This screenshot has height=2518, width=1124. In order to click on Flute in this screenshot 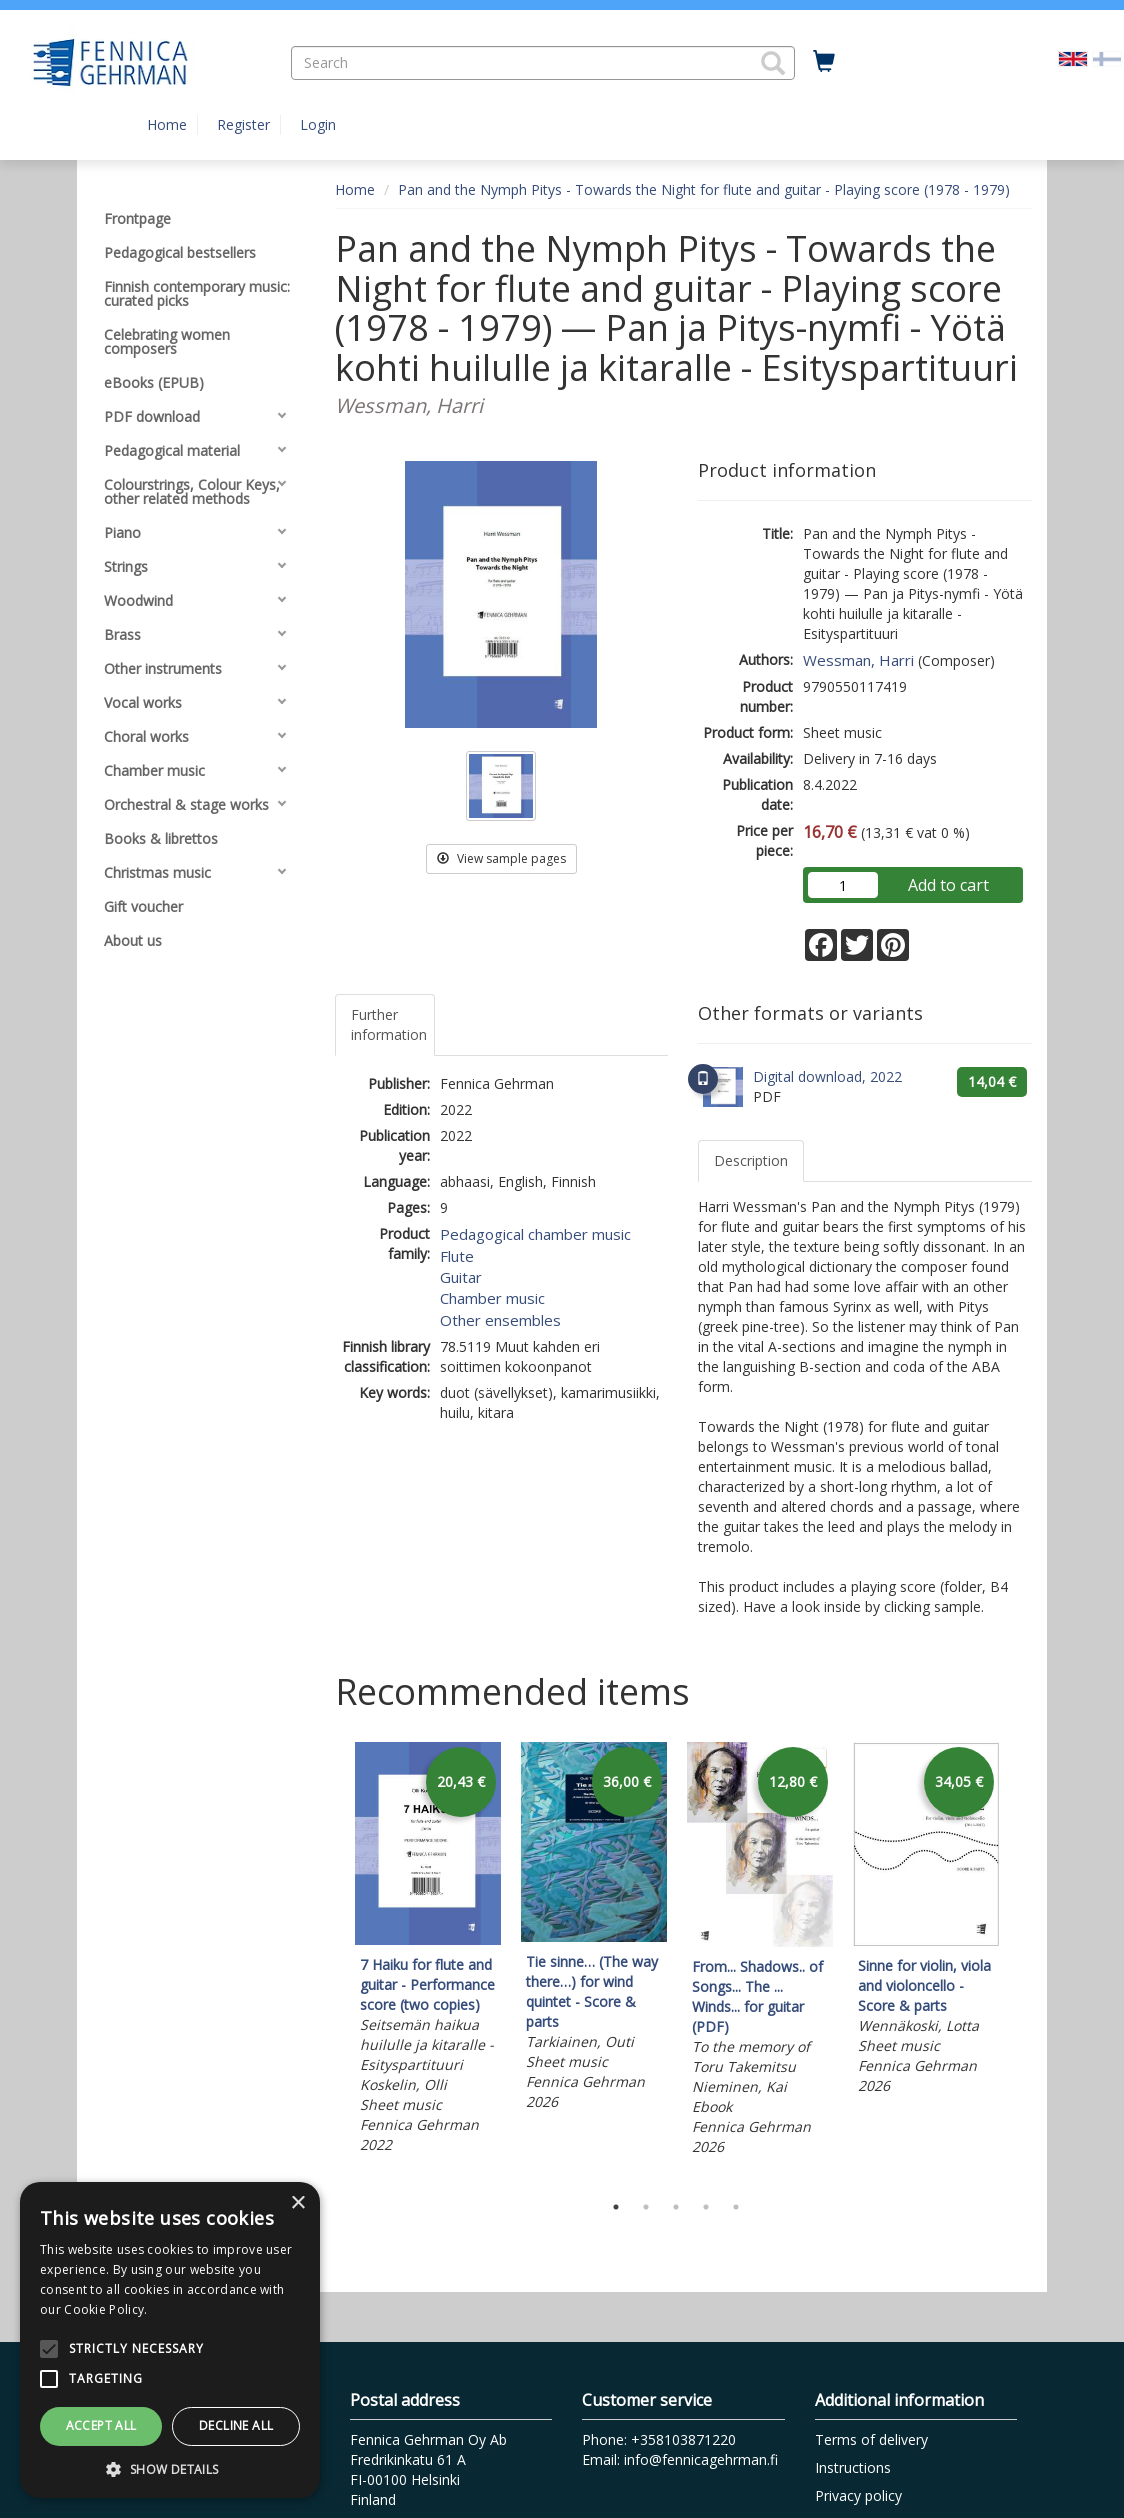, I will do `click(457, 1256)`.